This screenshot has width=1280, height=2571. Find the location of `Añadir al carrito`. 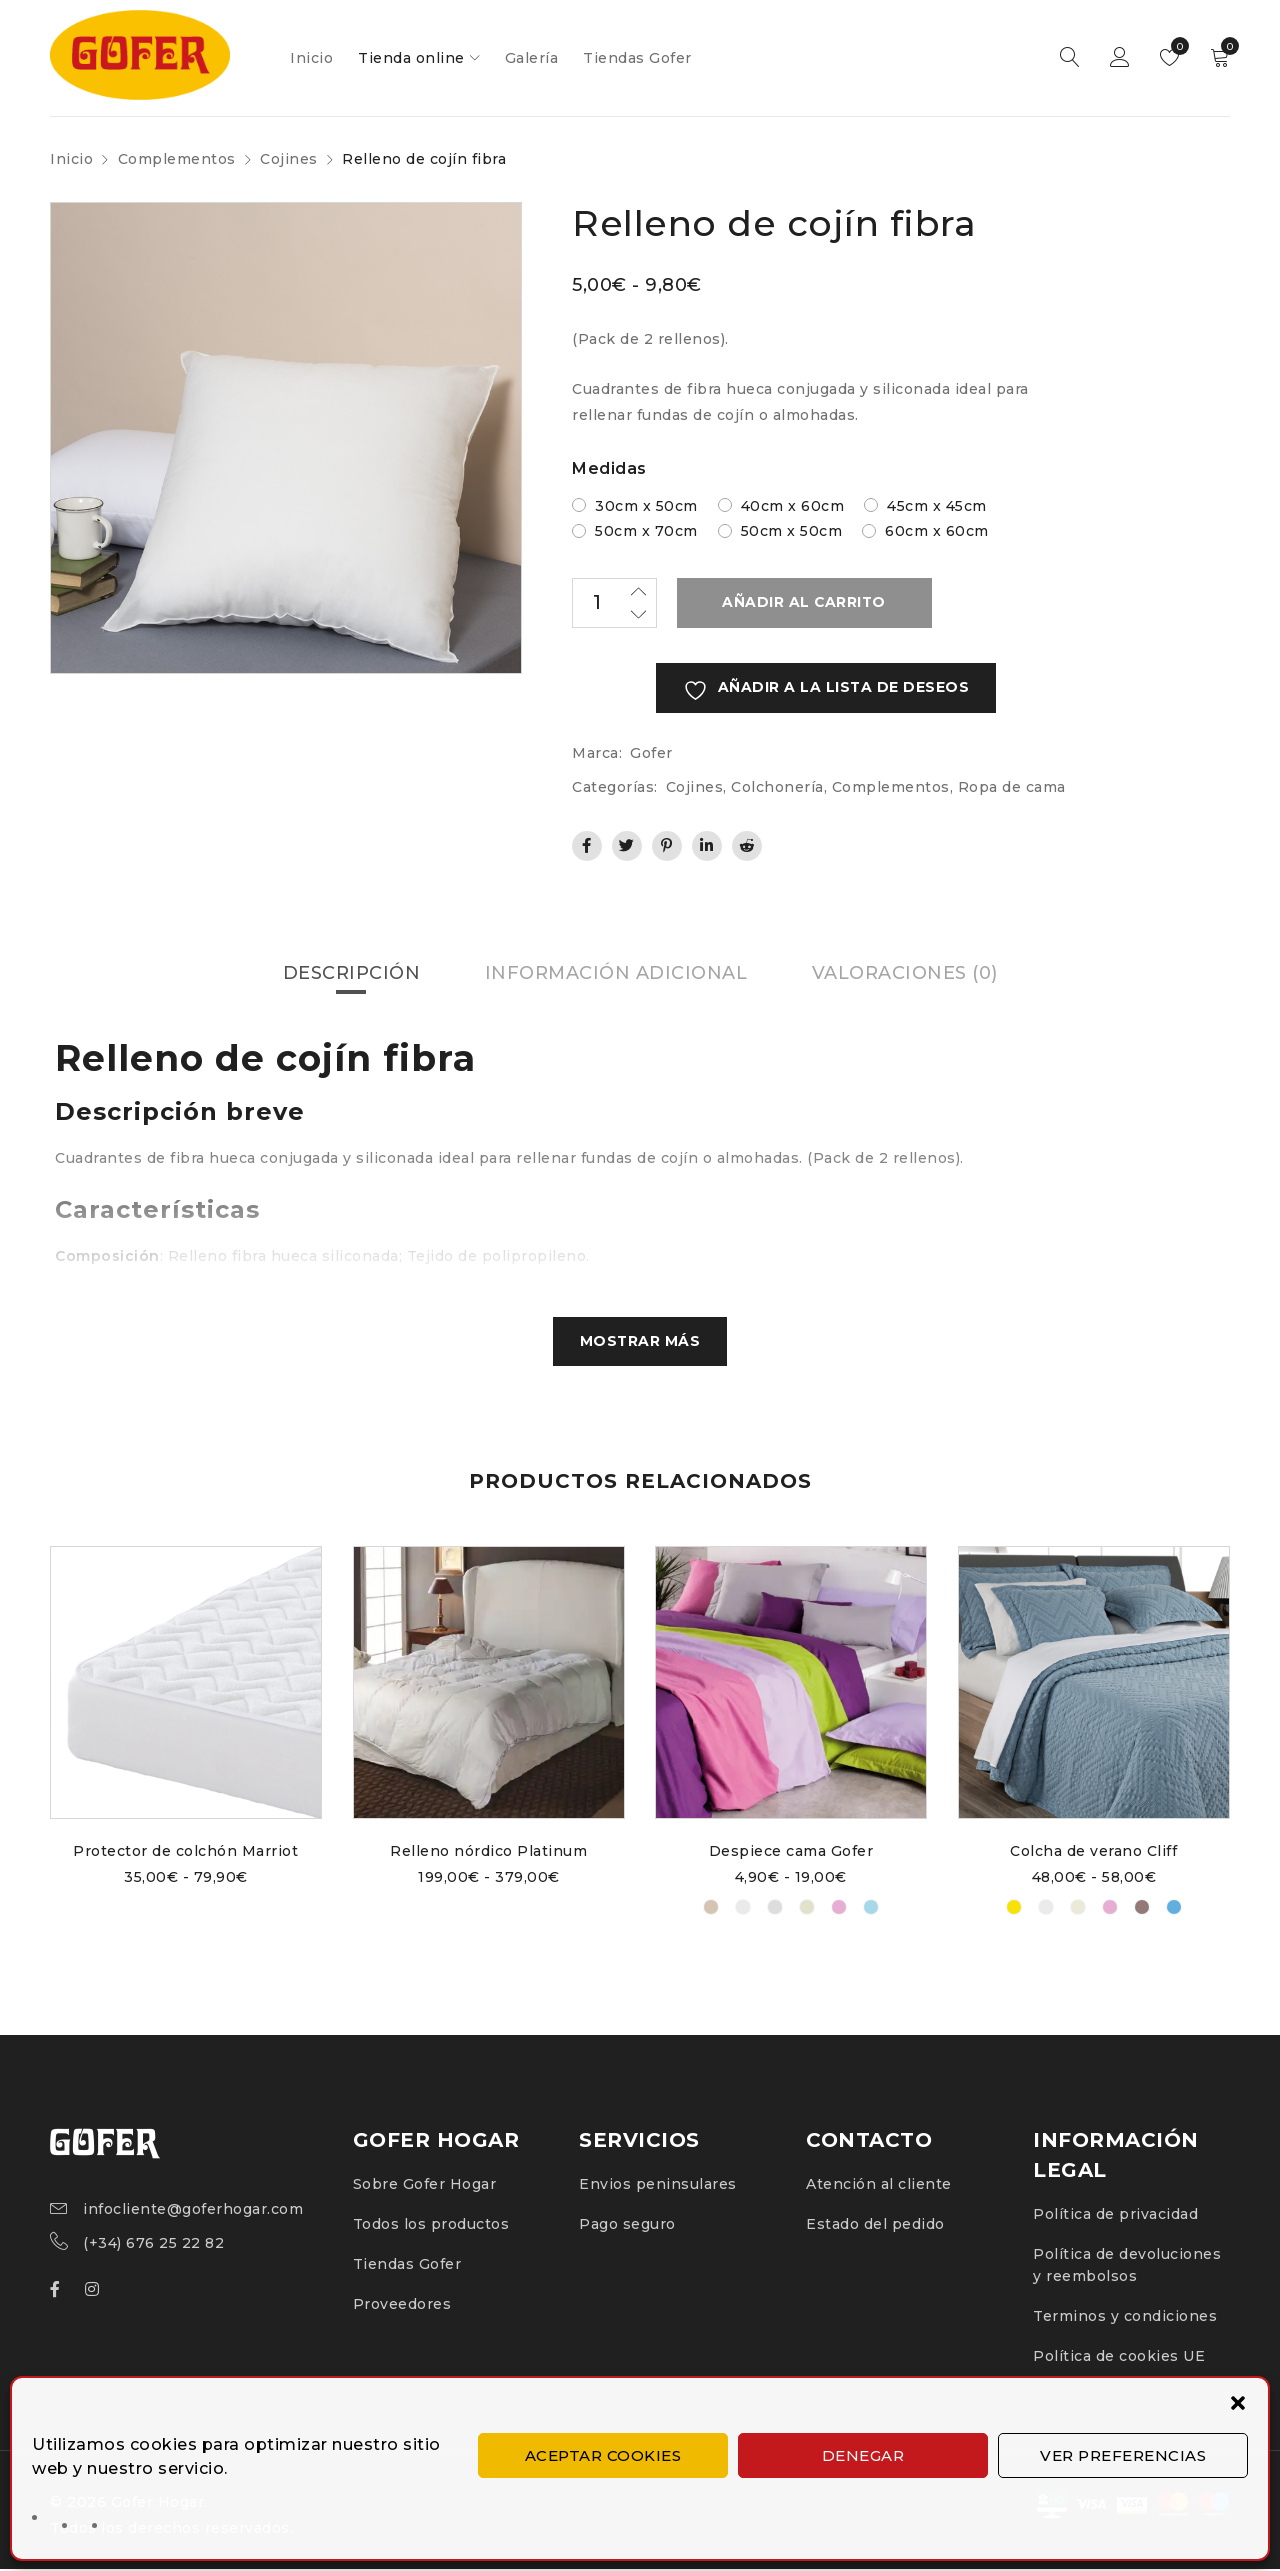

Añadir al carrito is located at coordinates (802, 603).